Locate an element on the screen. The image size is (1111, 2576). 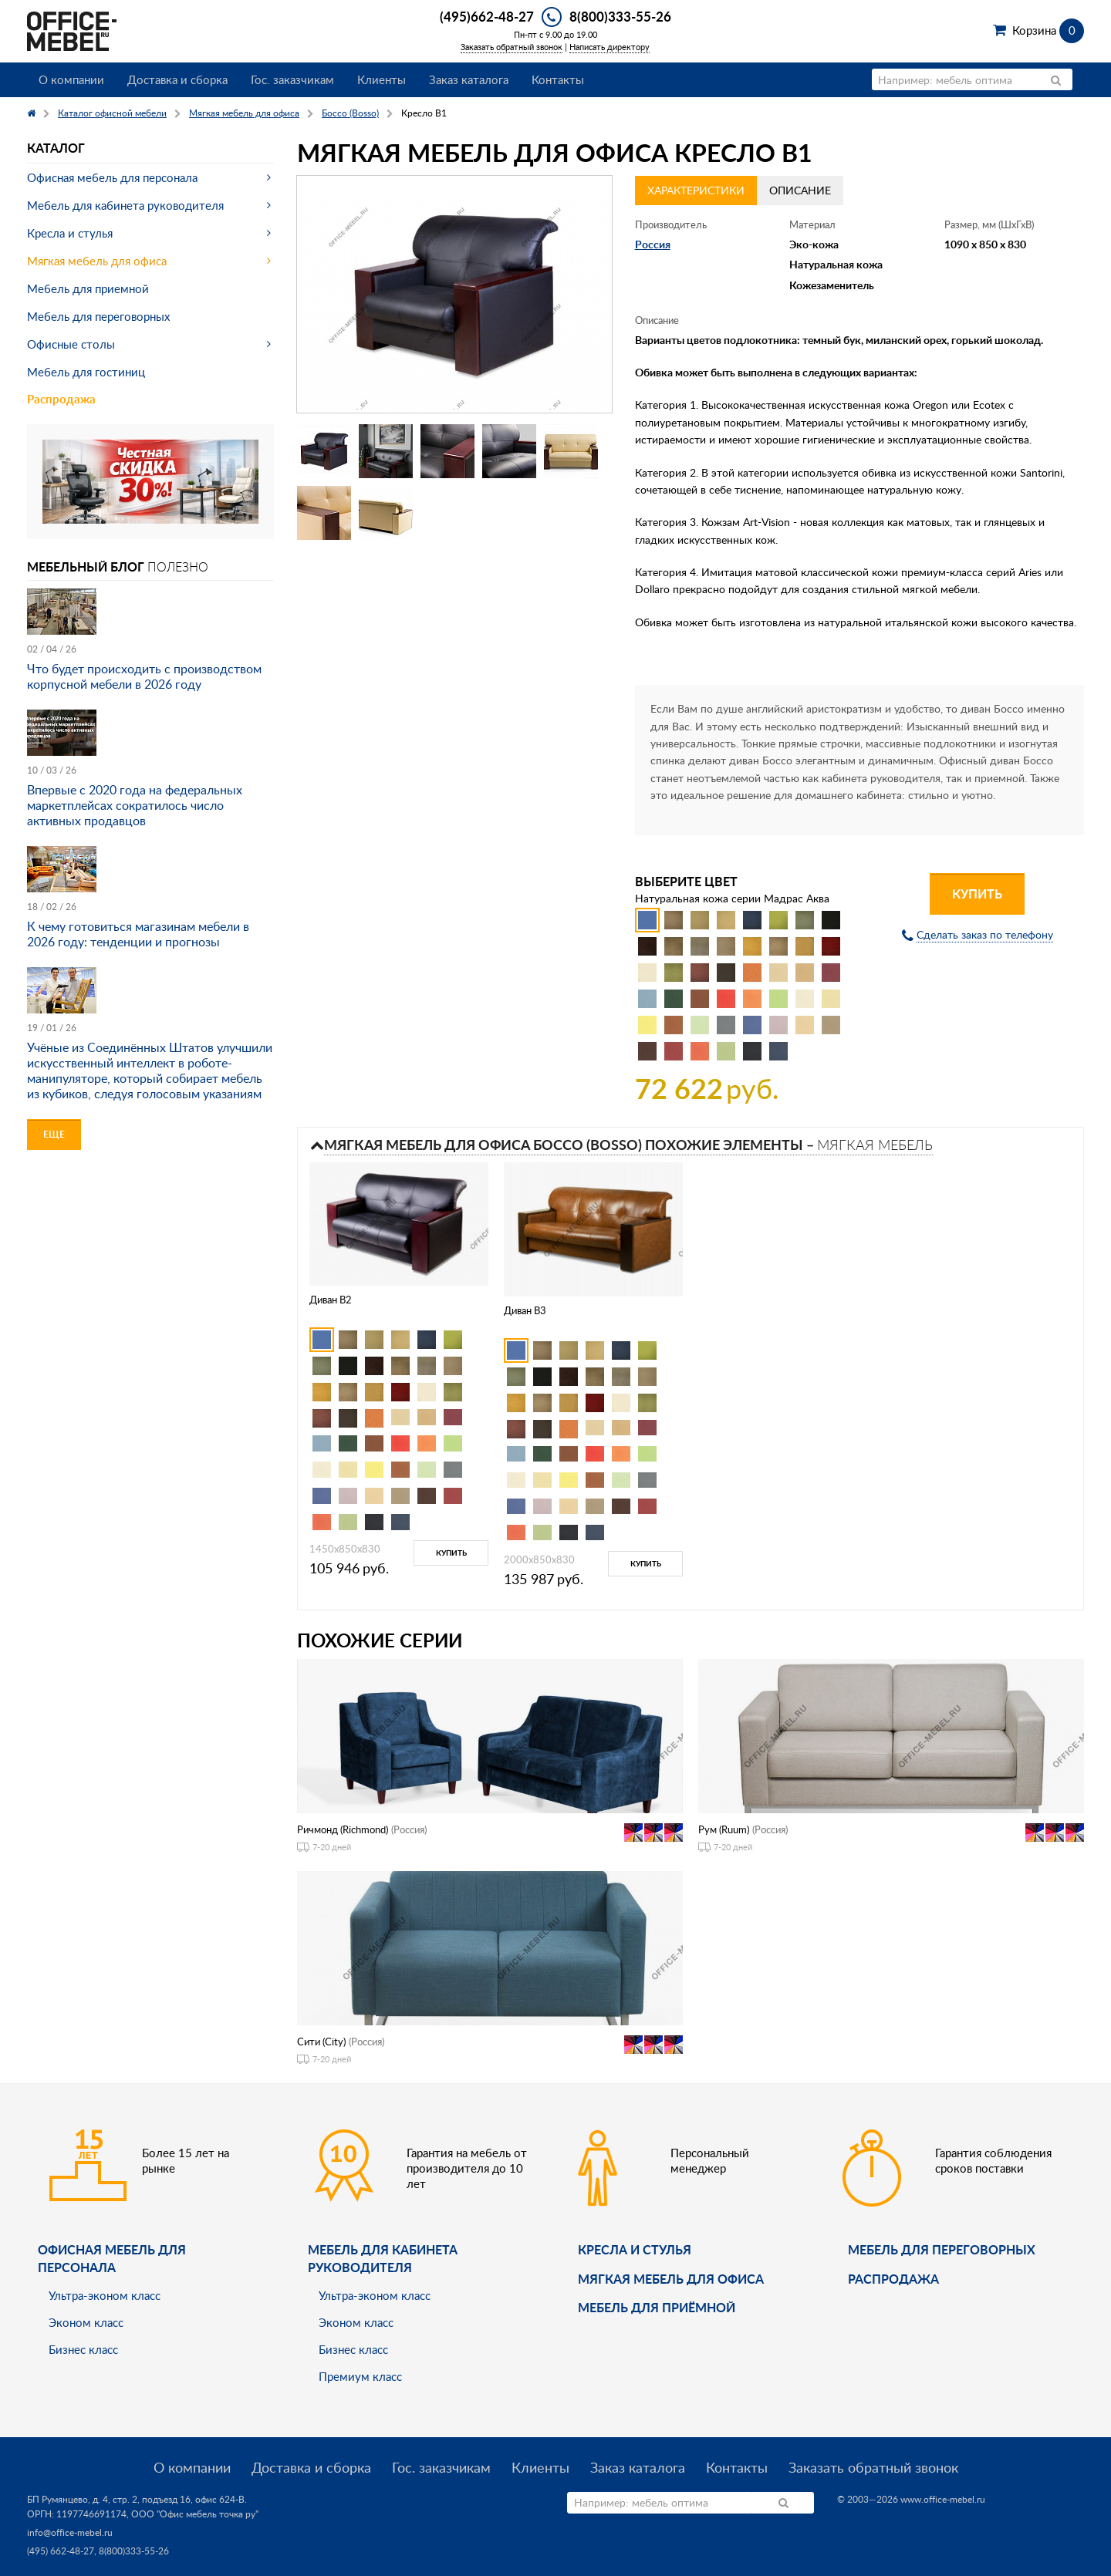
Ричмонд (Richmond) is located at coordinates (342, 1829).